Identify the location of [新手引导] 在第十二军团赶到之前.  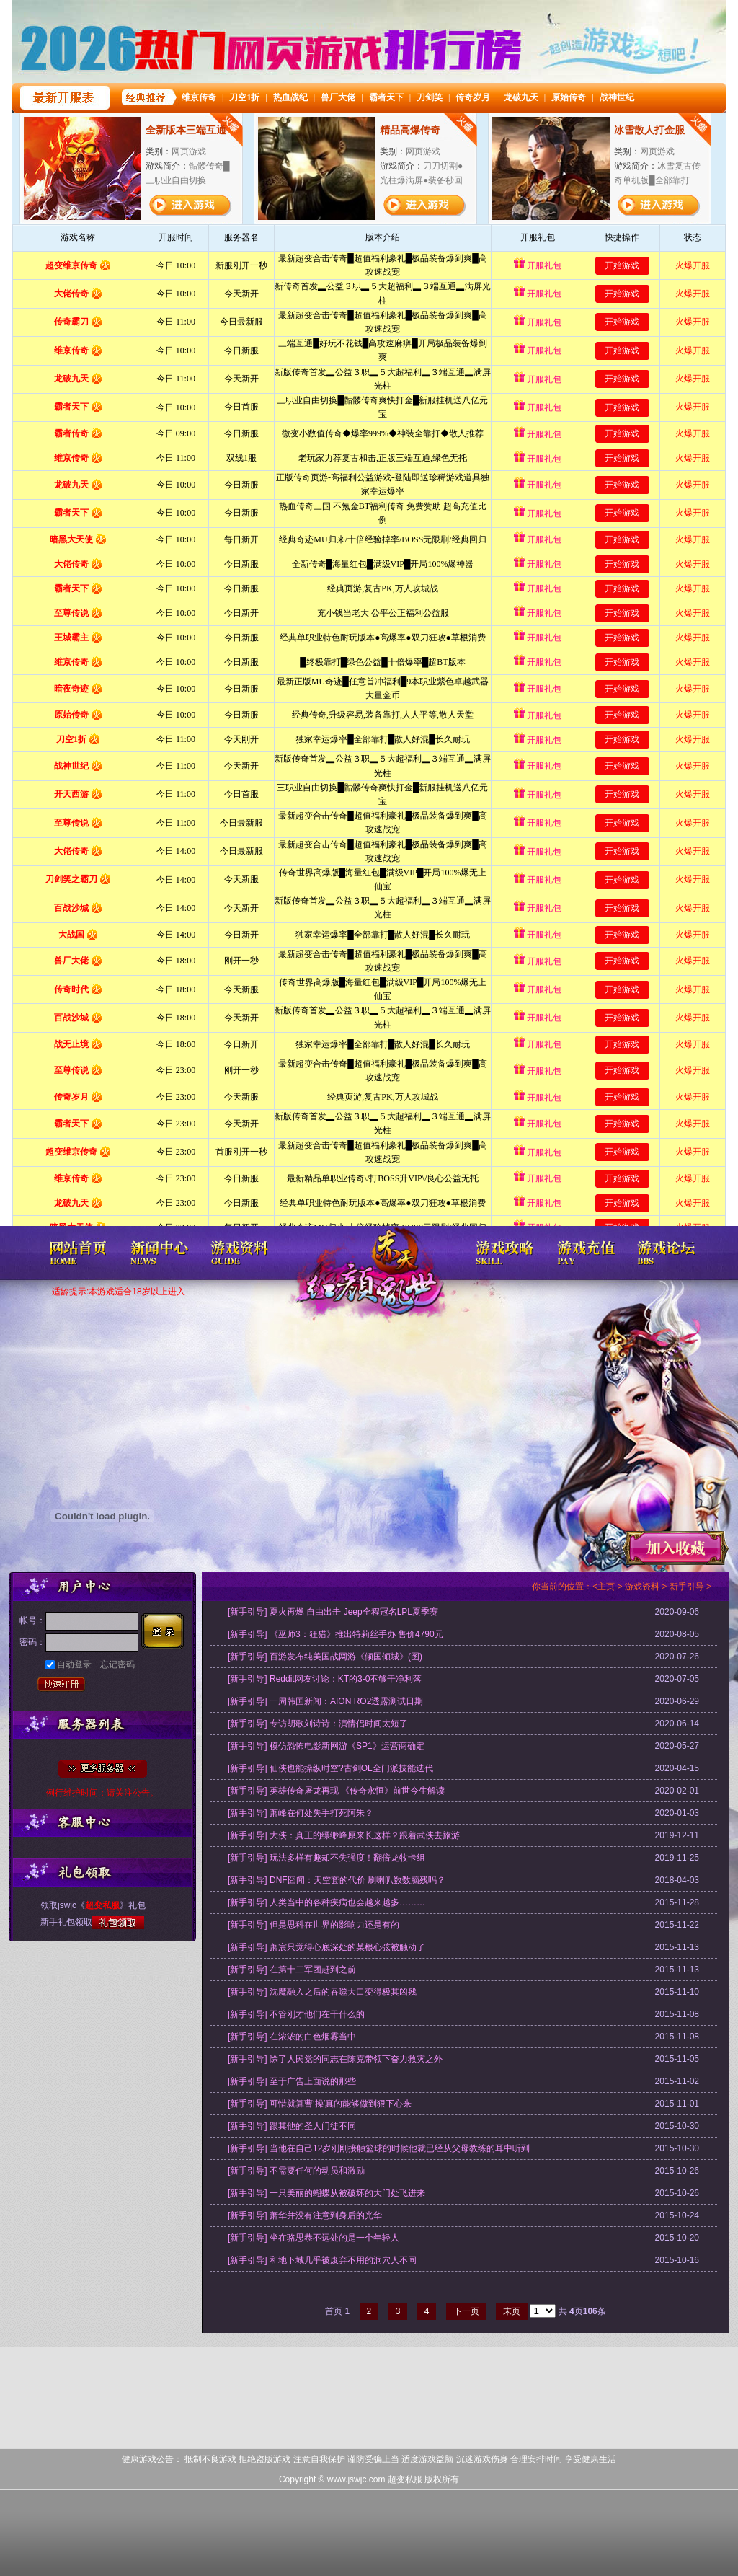
(292, 1969).